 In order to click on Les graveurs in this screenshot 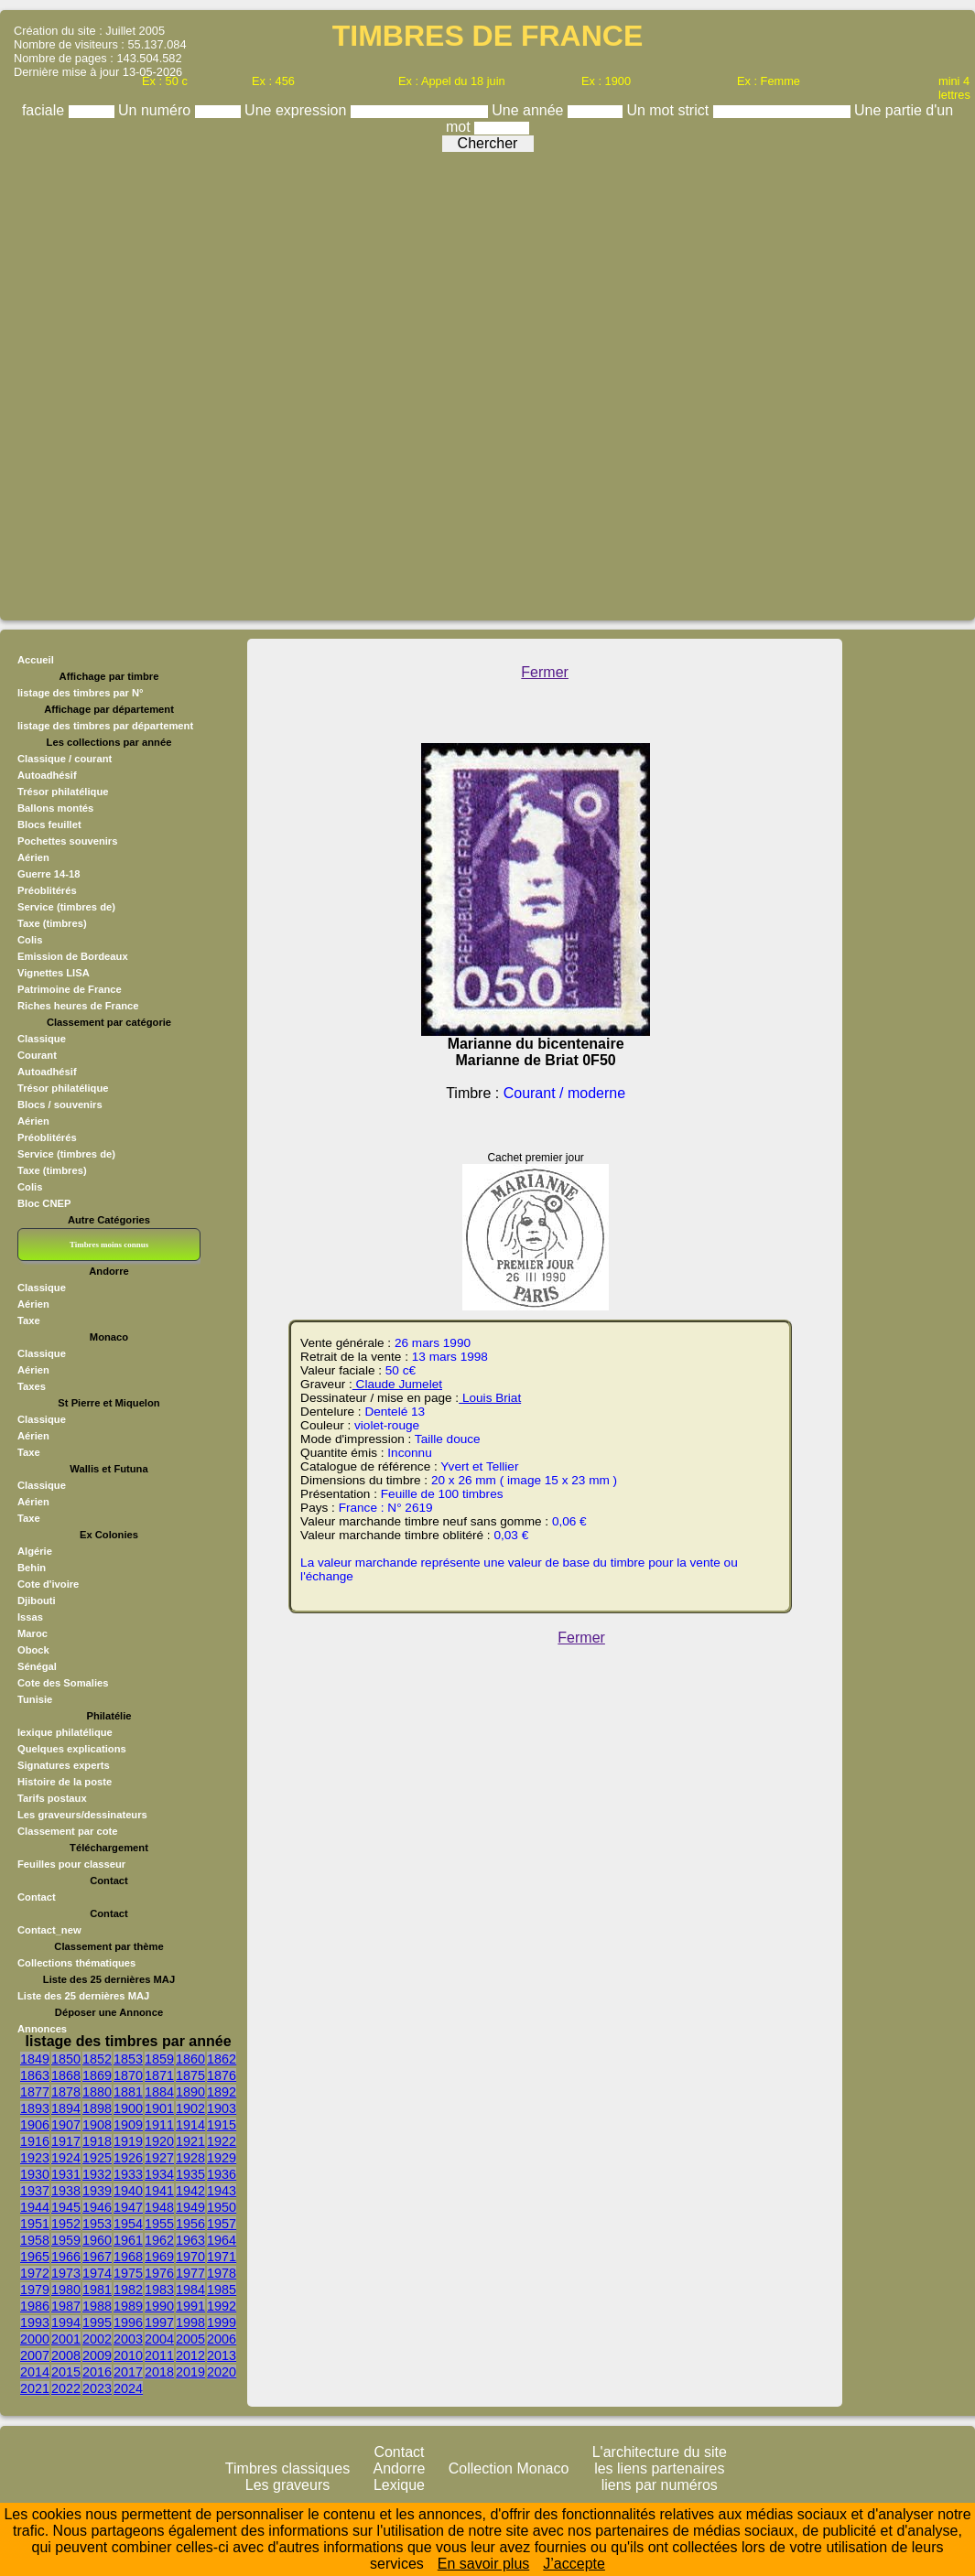, I will do `click(287, 2485)`.